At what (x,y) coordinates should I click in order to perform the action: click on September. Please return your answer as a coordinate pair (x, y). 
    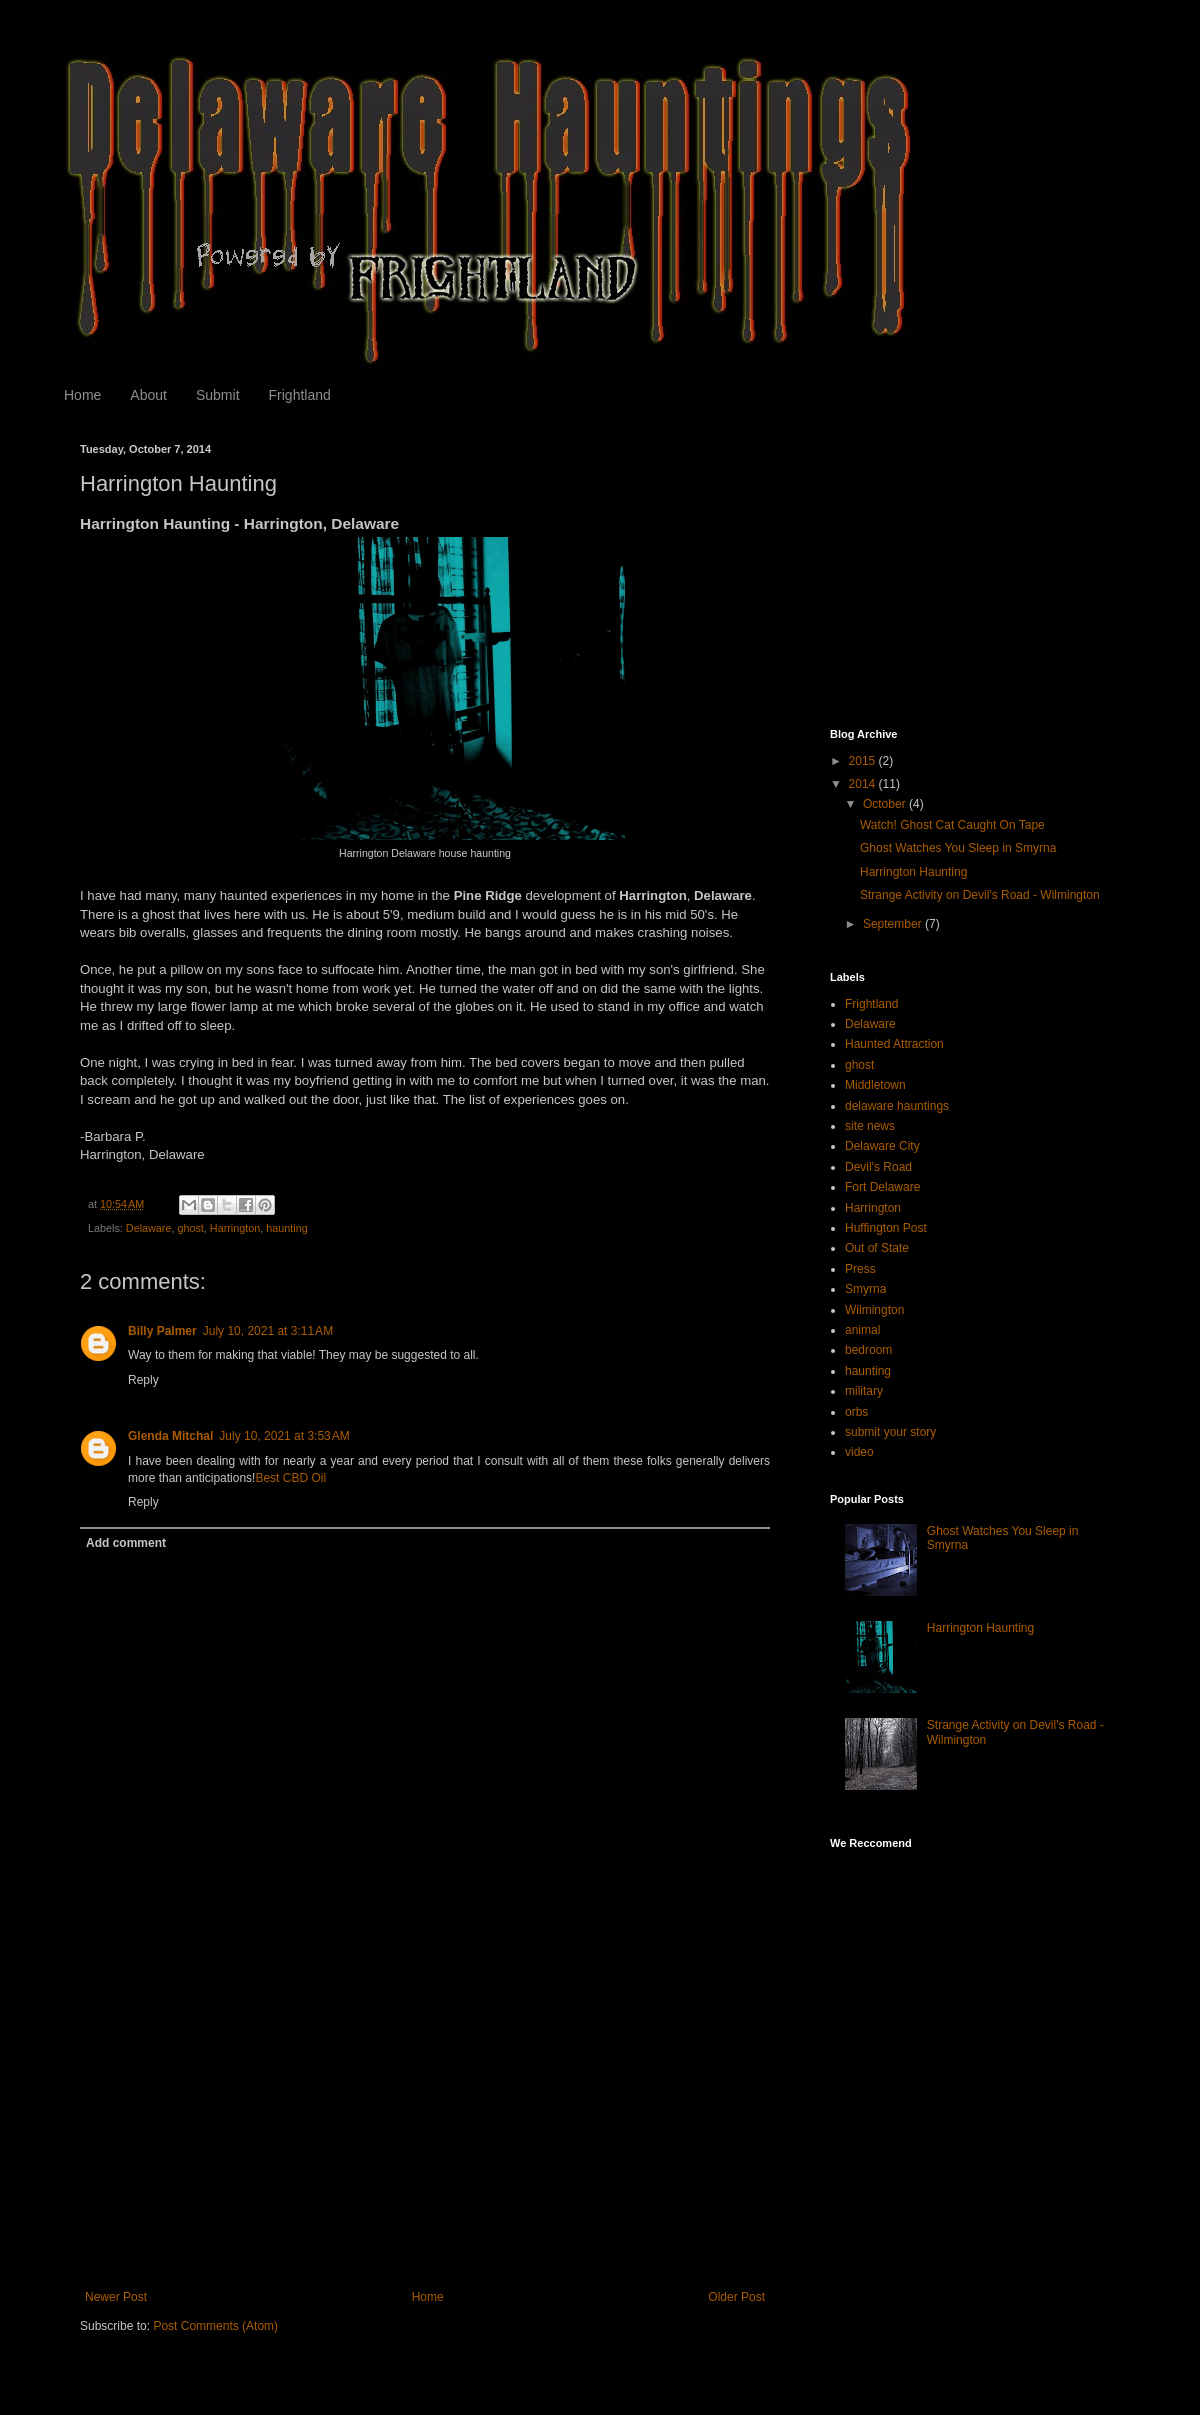
    Looking at the image, I should click on (894, 924).